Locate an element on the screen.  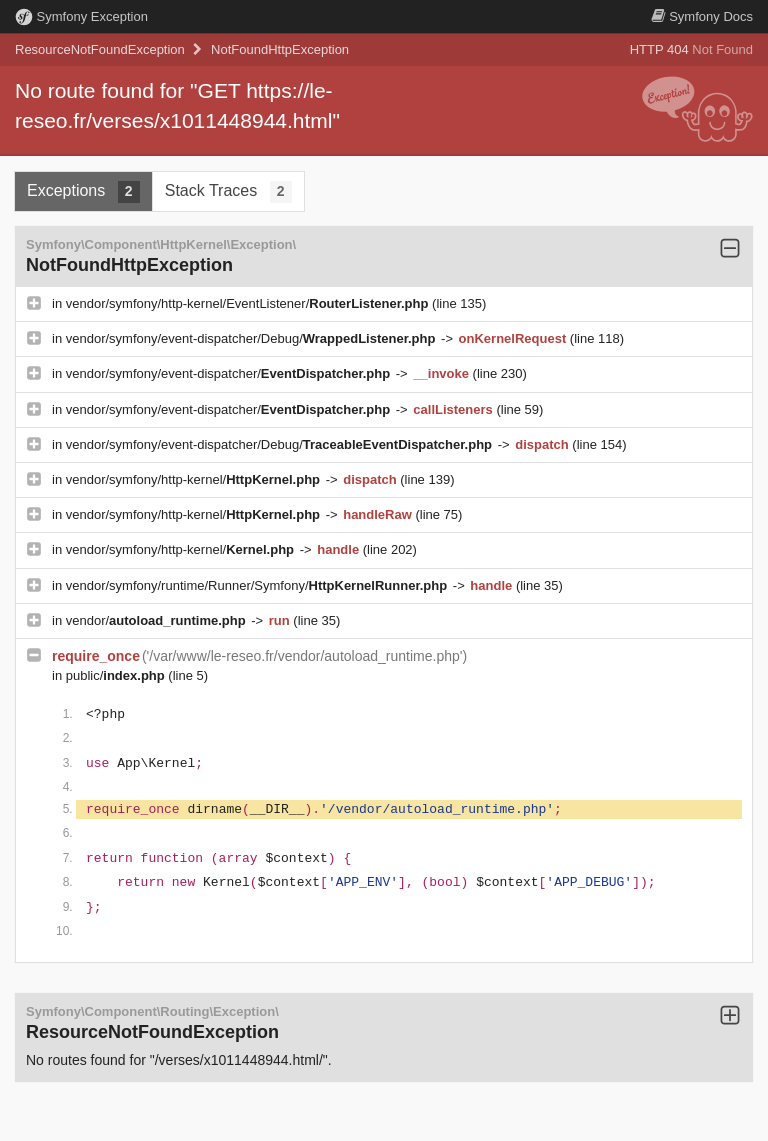
vendor/symfony/http-kernel/EventListener/ is located at coordinates (249, 303).